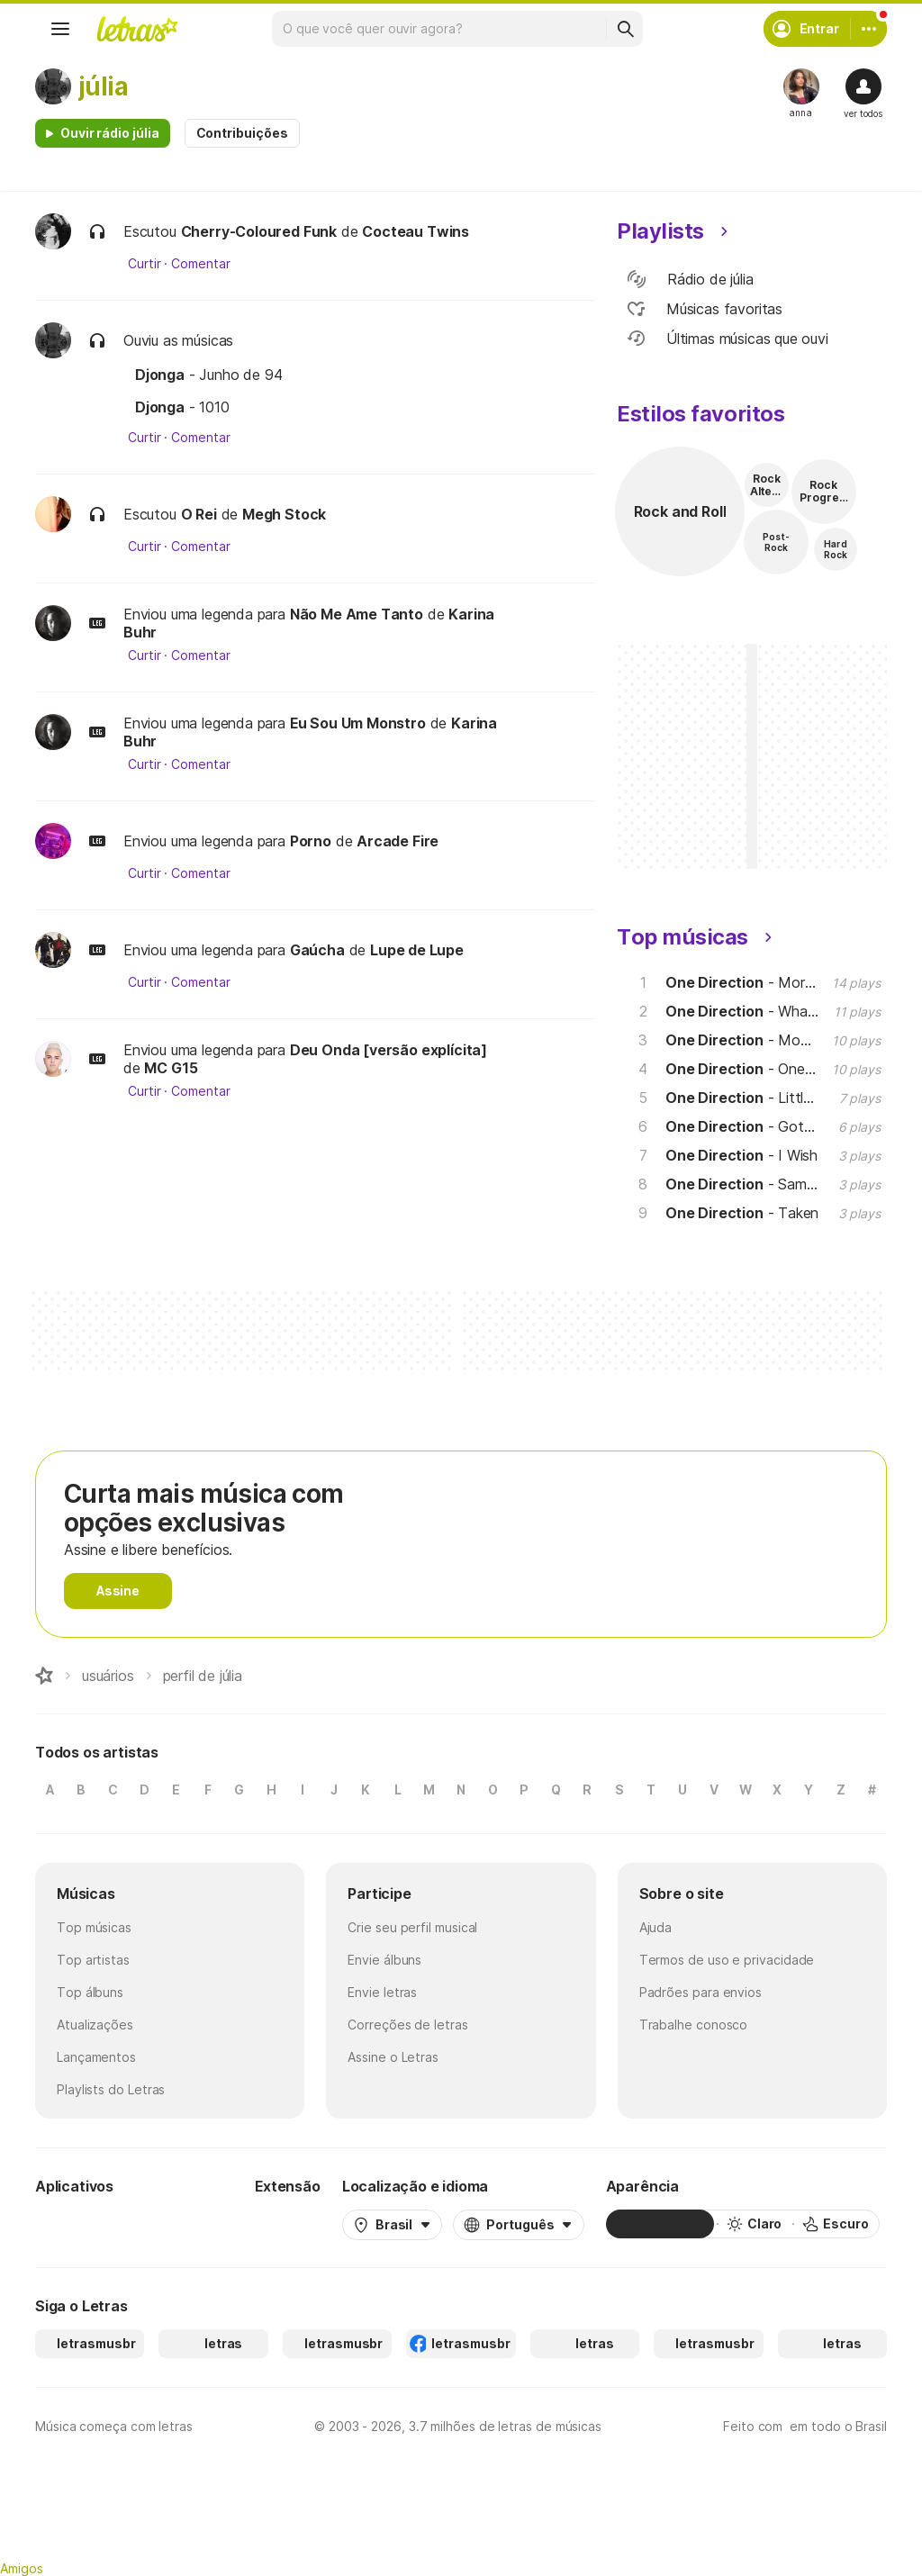 The height and width of the screenshot is (2576, 922). Describe the element at coordinates (60, 29) in the screenshot. I see `[Menu]` at that location.